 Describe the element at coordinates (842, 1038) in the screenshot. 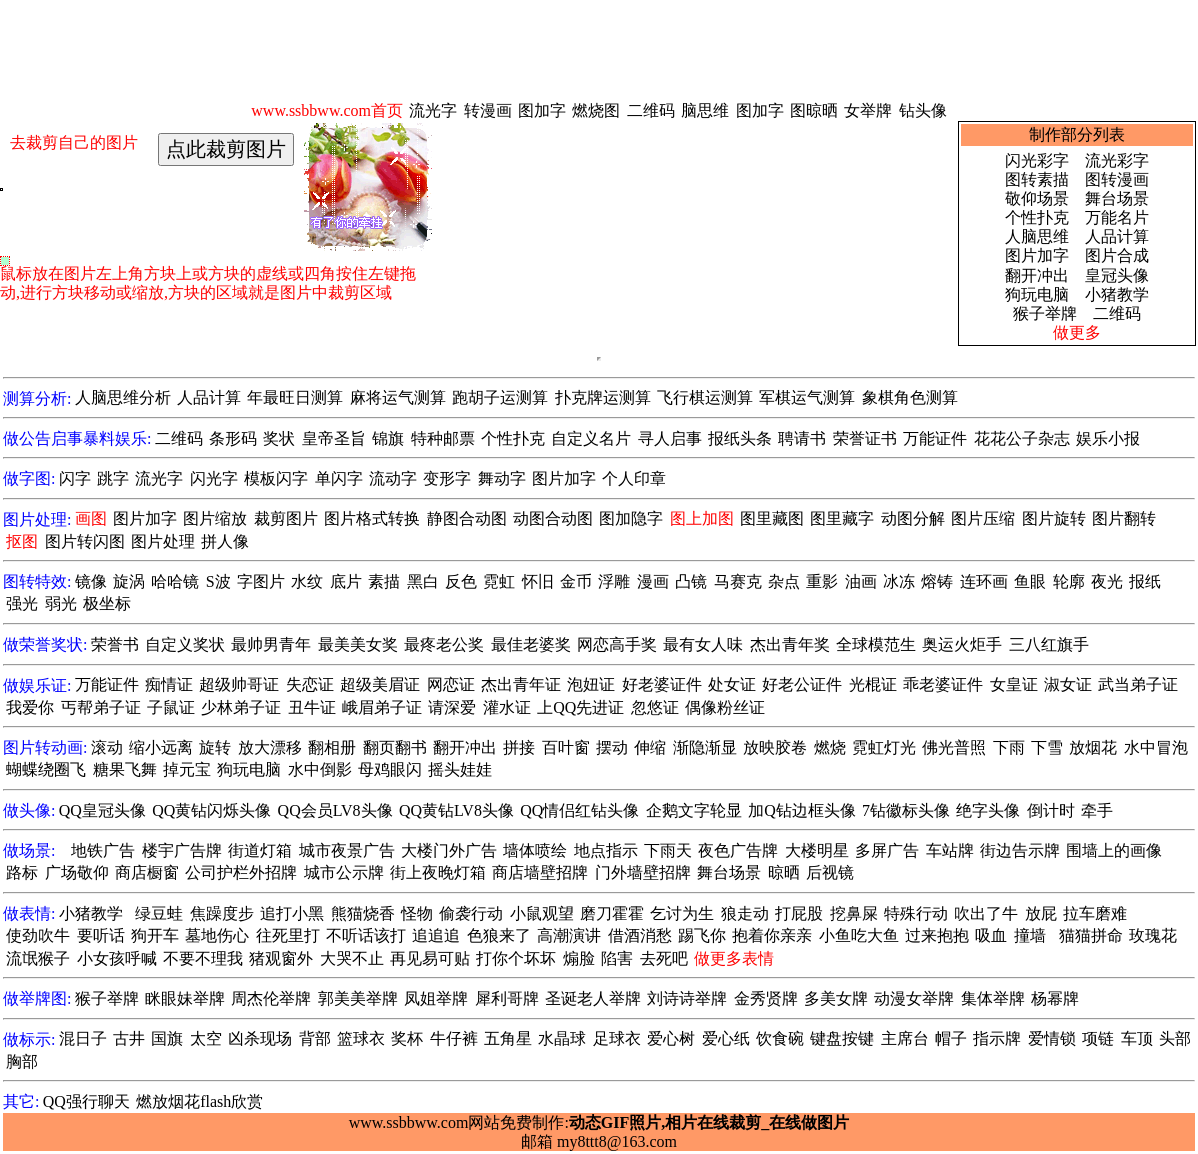

I see `键盘按键` at that location.